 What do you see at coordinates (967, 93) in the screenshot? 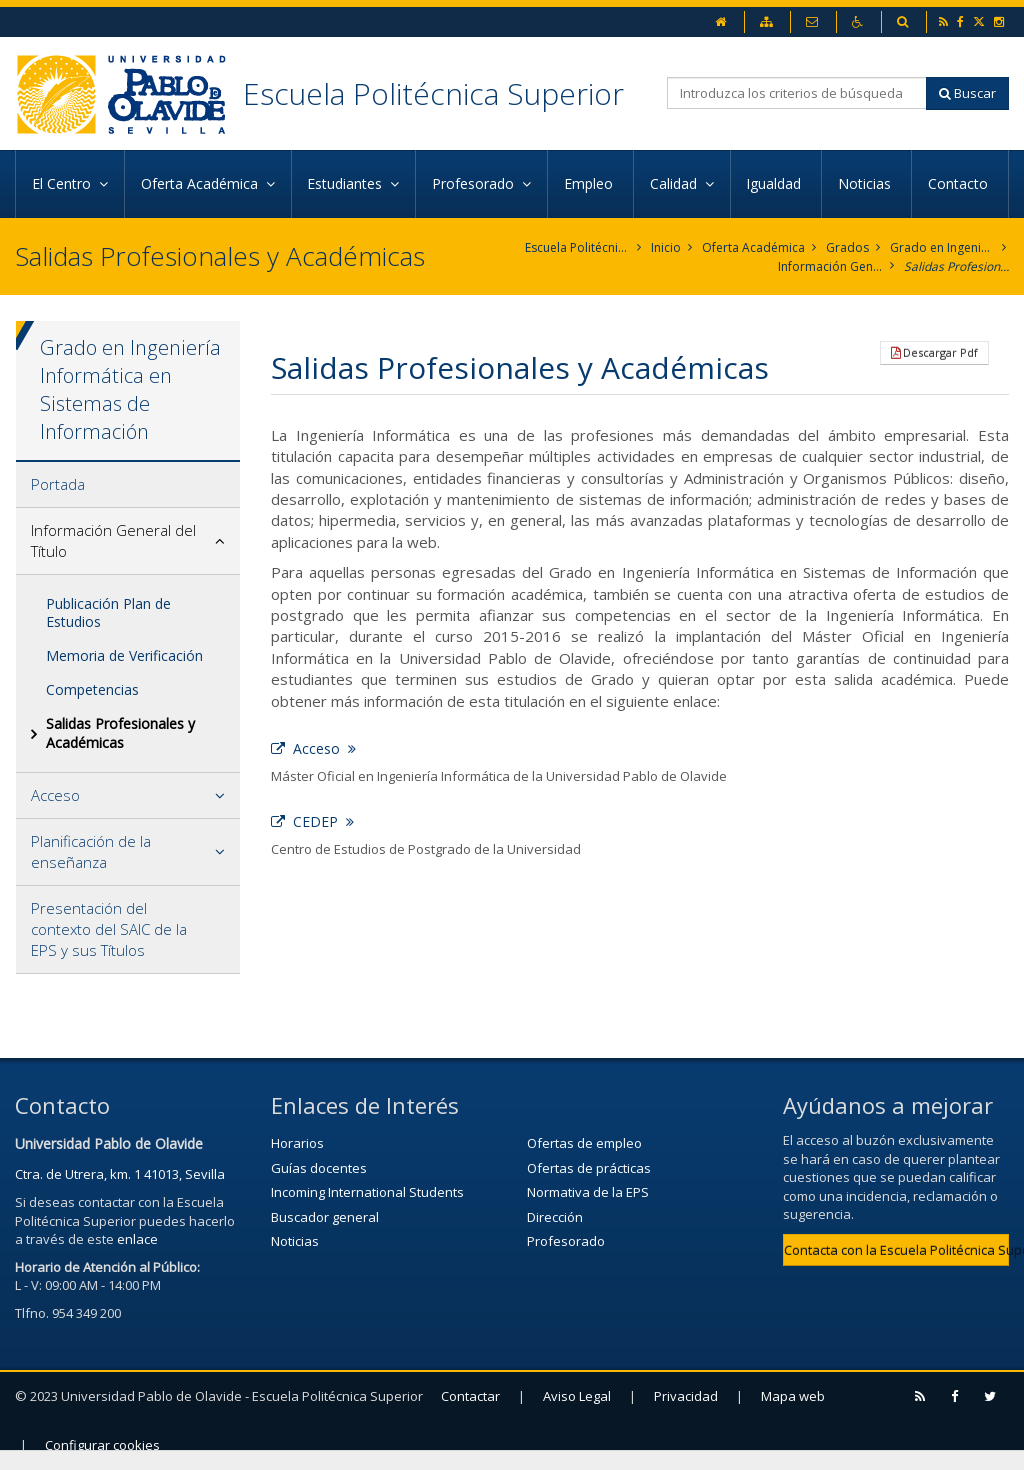
I see `Buscar` at bounding box center [967, 93].